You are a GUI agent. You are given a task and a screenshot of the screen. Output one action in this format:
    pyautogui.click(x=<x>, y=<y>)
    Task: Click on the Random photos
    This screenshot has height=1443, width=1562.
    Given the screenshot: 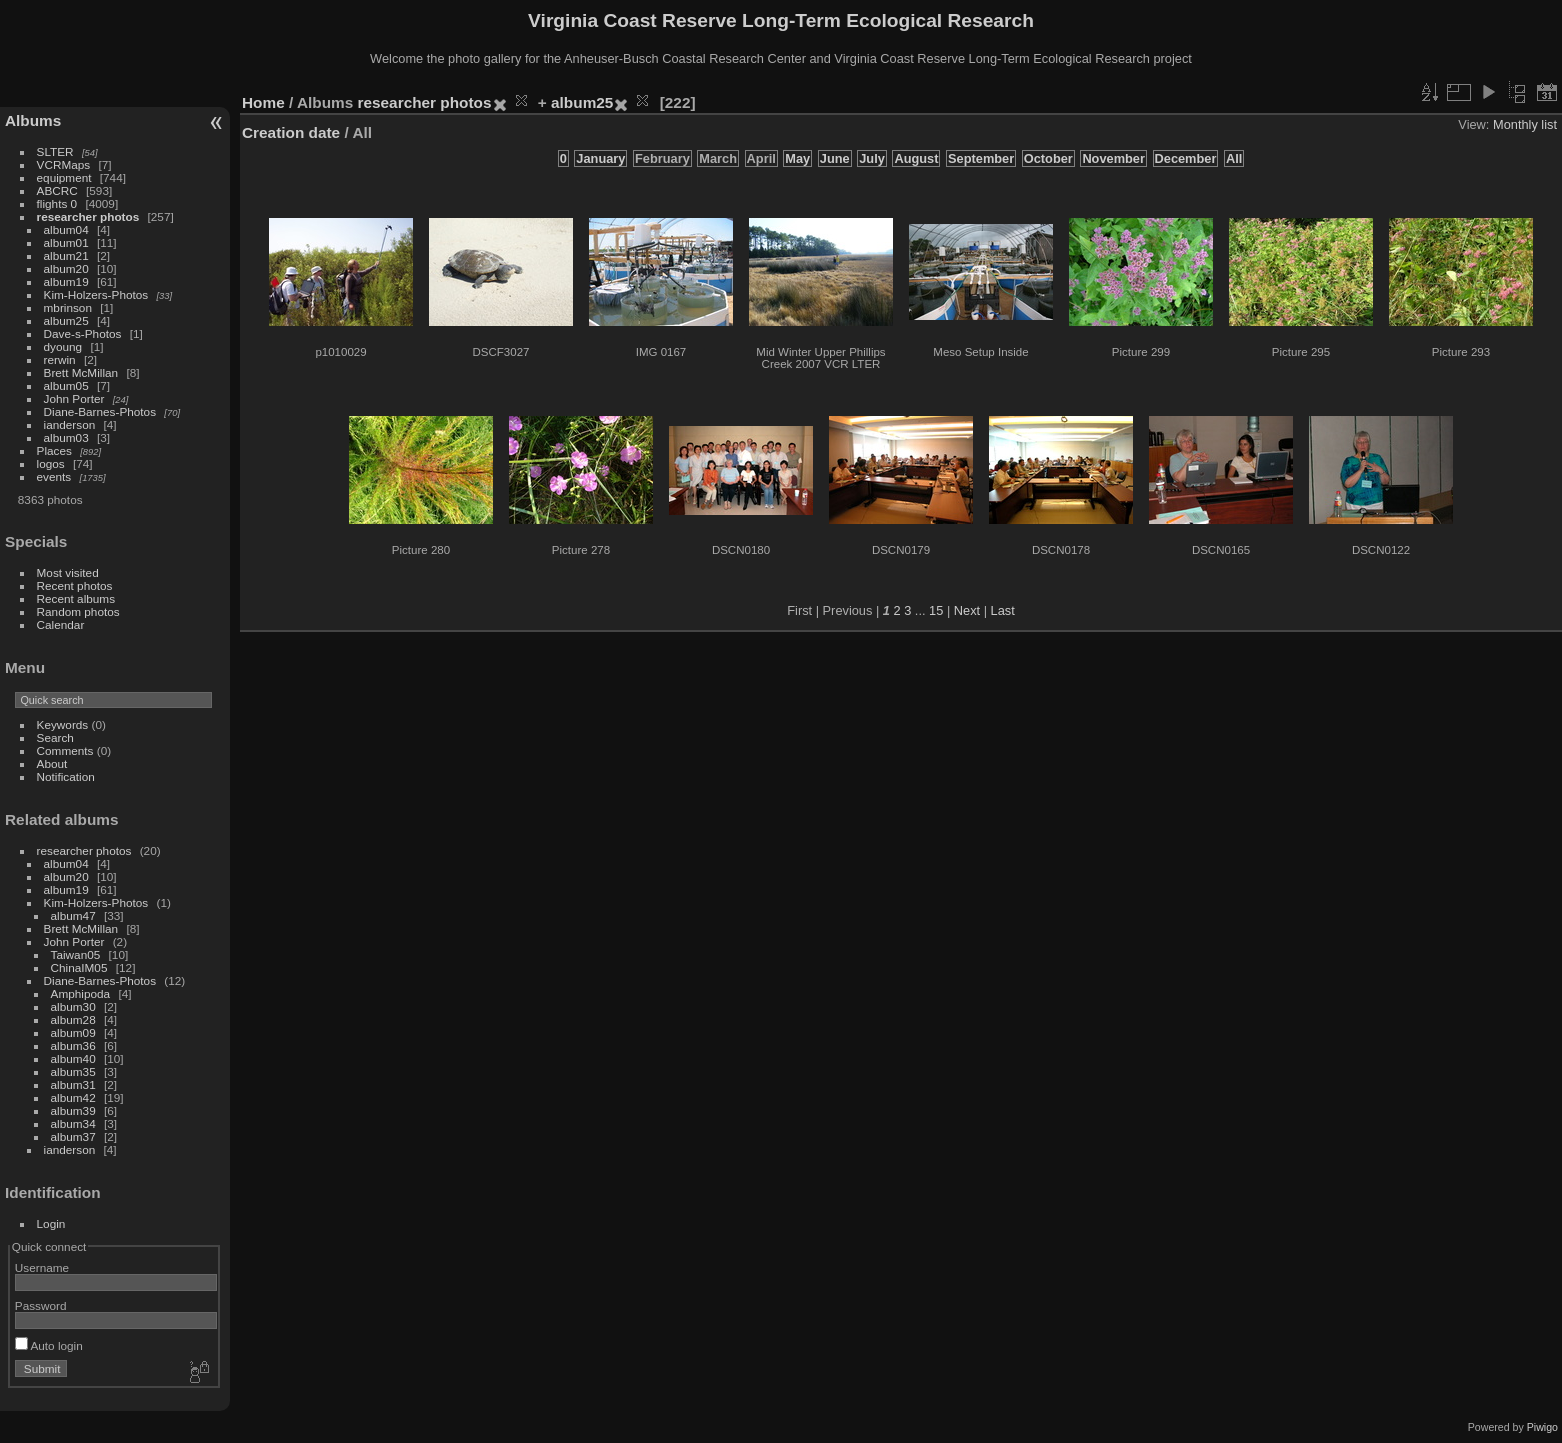 What is the action you would take?
    pyautogui.click(x=78, y=611)
    